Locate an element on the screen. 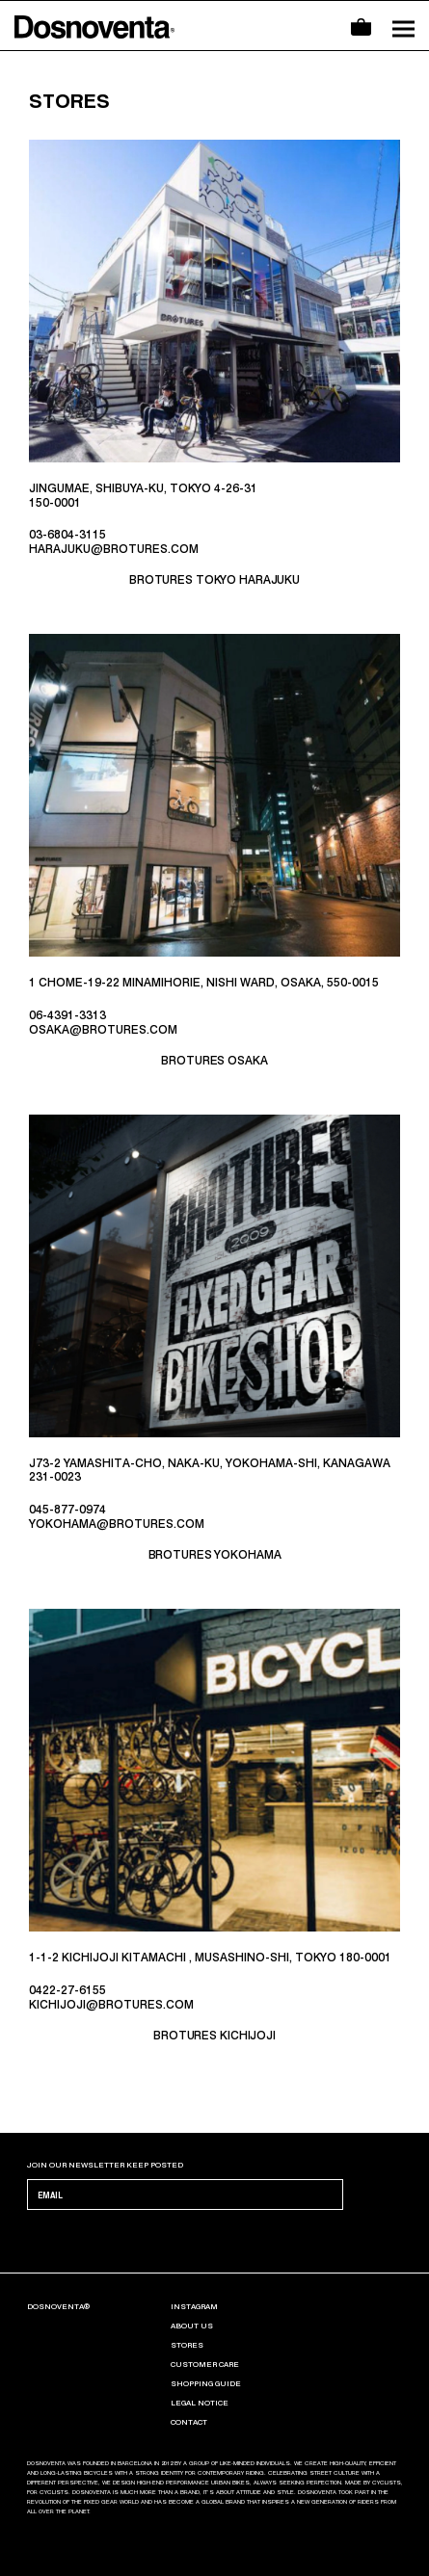 The height and width of the screenshot is (2576, 429). 06-4391-3313 is located at coordinates (67, 1015).